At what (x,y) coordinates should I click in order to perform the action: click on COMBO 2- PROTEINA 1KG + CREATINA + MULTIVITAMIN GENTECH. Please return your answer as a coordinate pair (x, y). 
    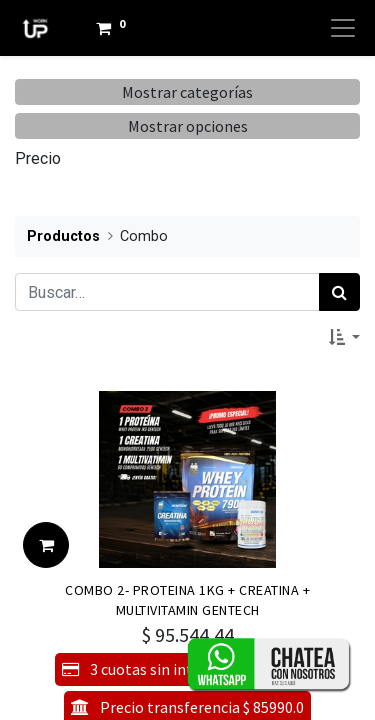
    Looking at the image, I should click on (187, 599).